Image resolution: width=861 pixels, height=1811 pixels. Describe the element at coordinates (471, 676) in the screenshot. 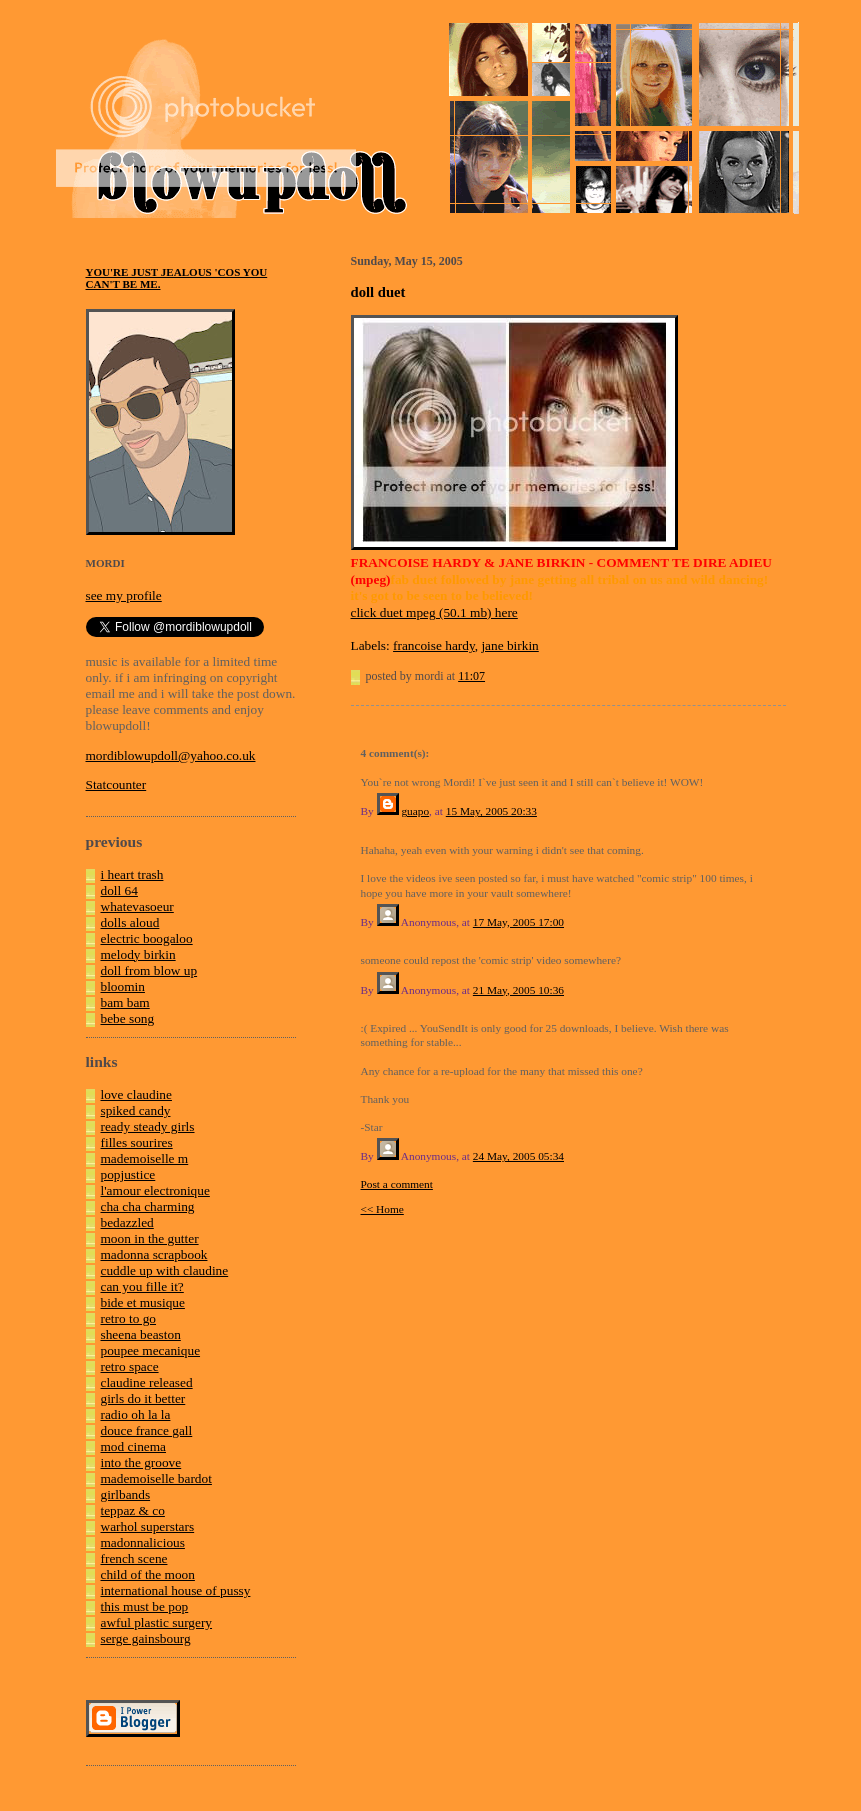

I see `11:07` at that location.